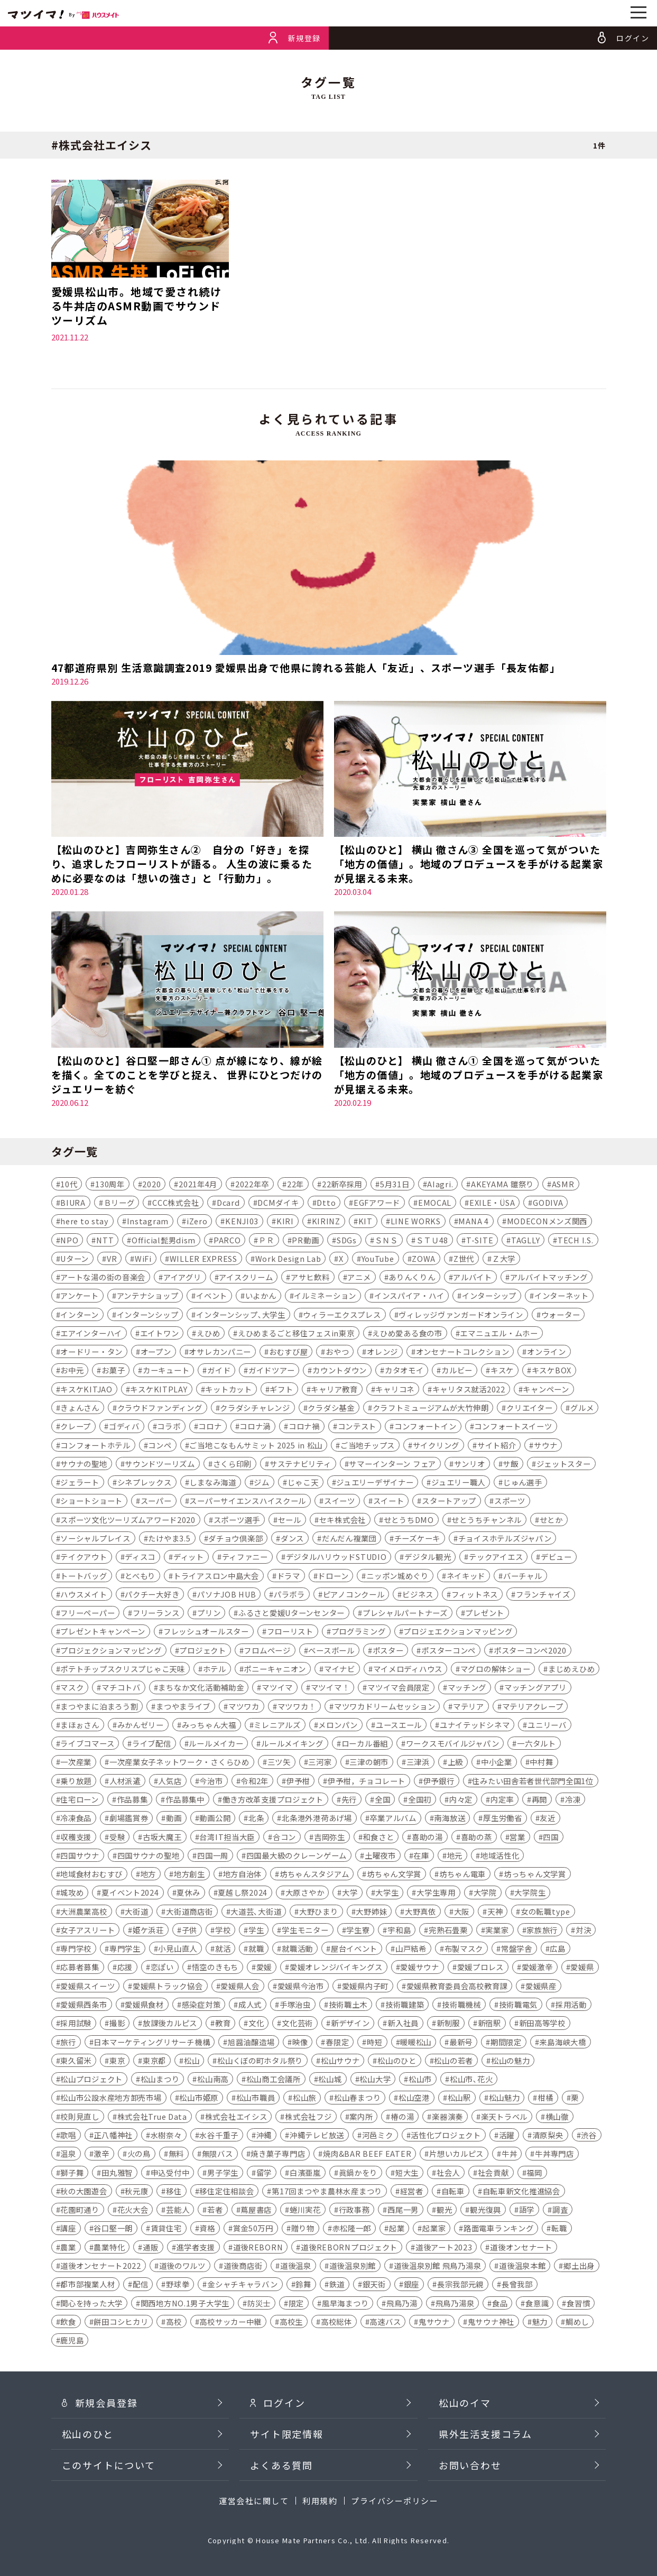 This screenshot has width=657, height=2576. What do you see at coordinates (382, 1799) in the screenshot?
I see `全国` at bounding box center [382, 1799].